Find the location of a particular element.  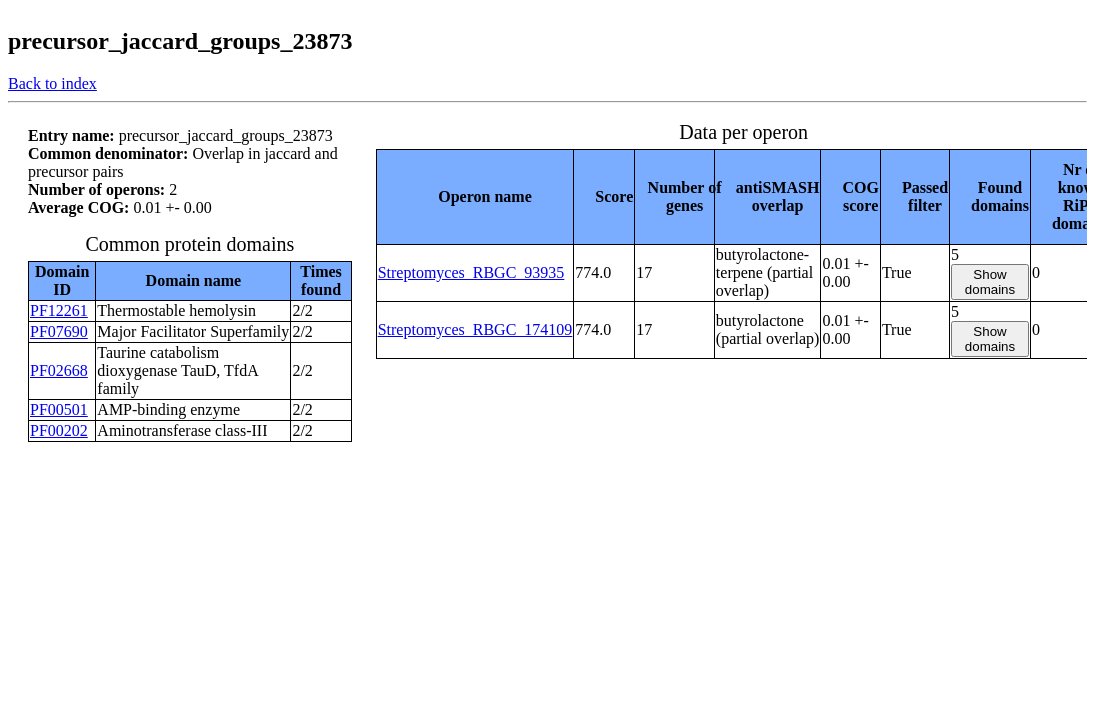

PF00501 is located at coordinates (59, 409).